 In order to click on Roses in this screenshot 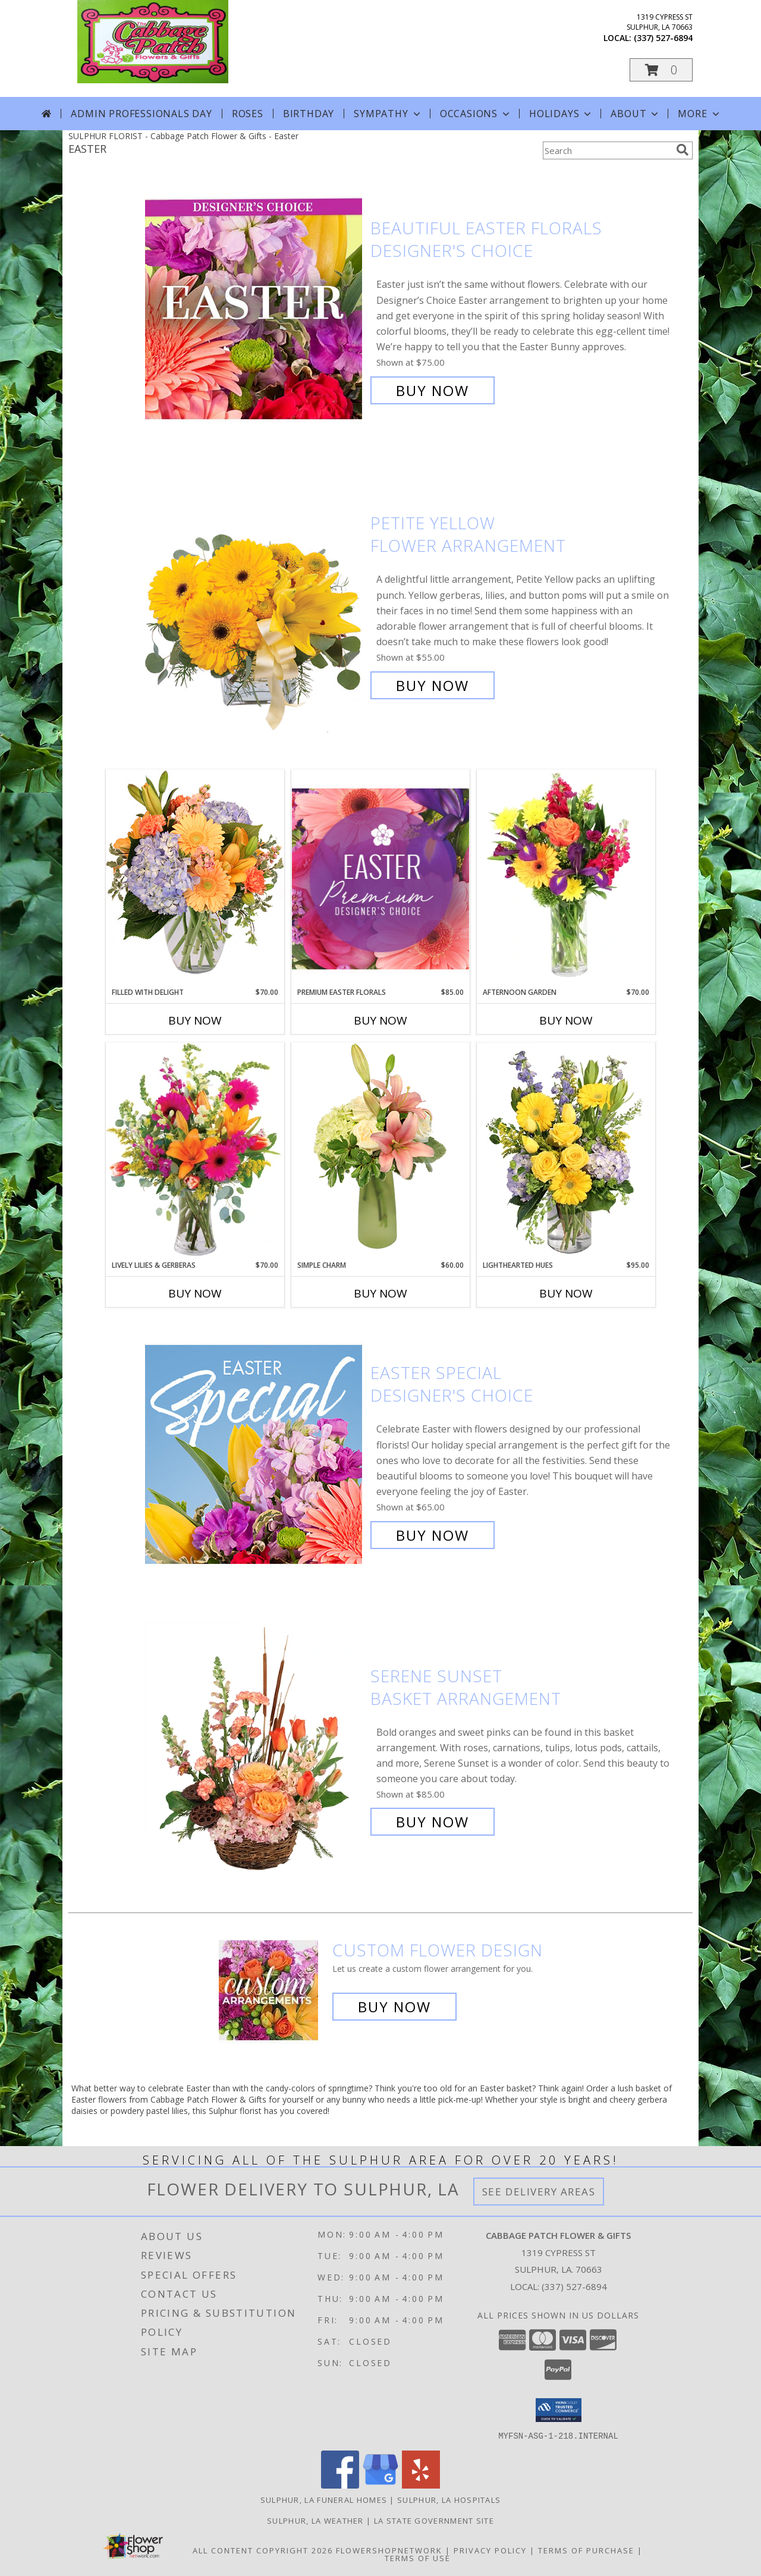, I will do `click(247, 113)`.